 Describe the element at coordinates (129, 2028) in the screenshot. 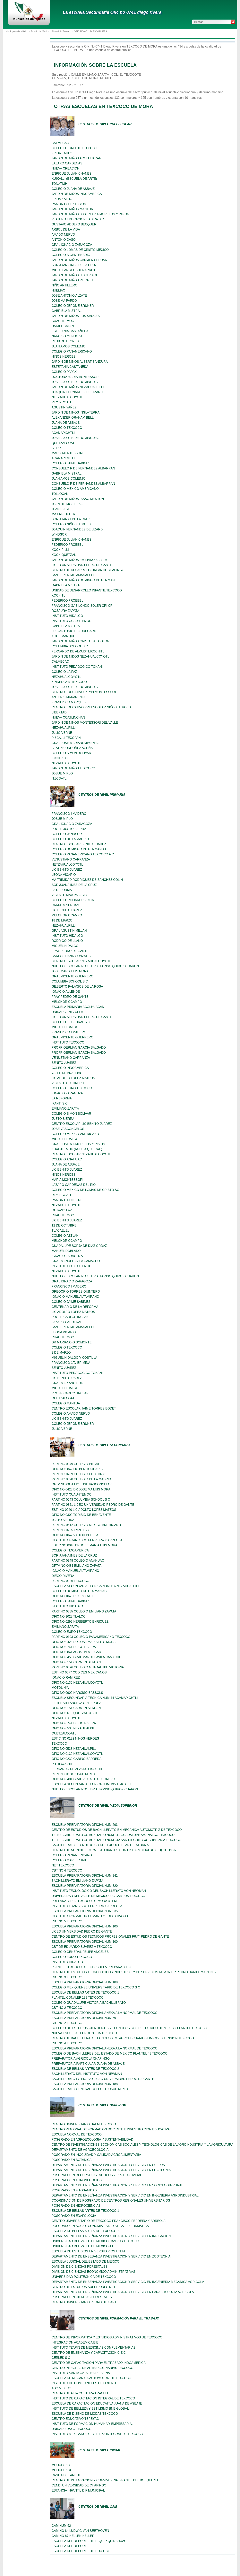

I see `COLEGIO DE ESTUDIOS CIENTIFICOS Y TECNOLOGICOS DEL ESTADO DE MEXICO PLANTEL TEXCOCO` at that location.